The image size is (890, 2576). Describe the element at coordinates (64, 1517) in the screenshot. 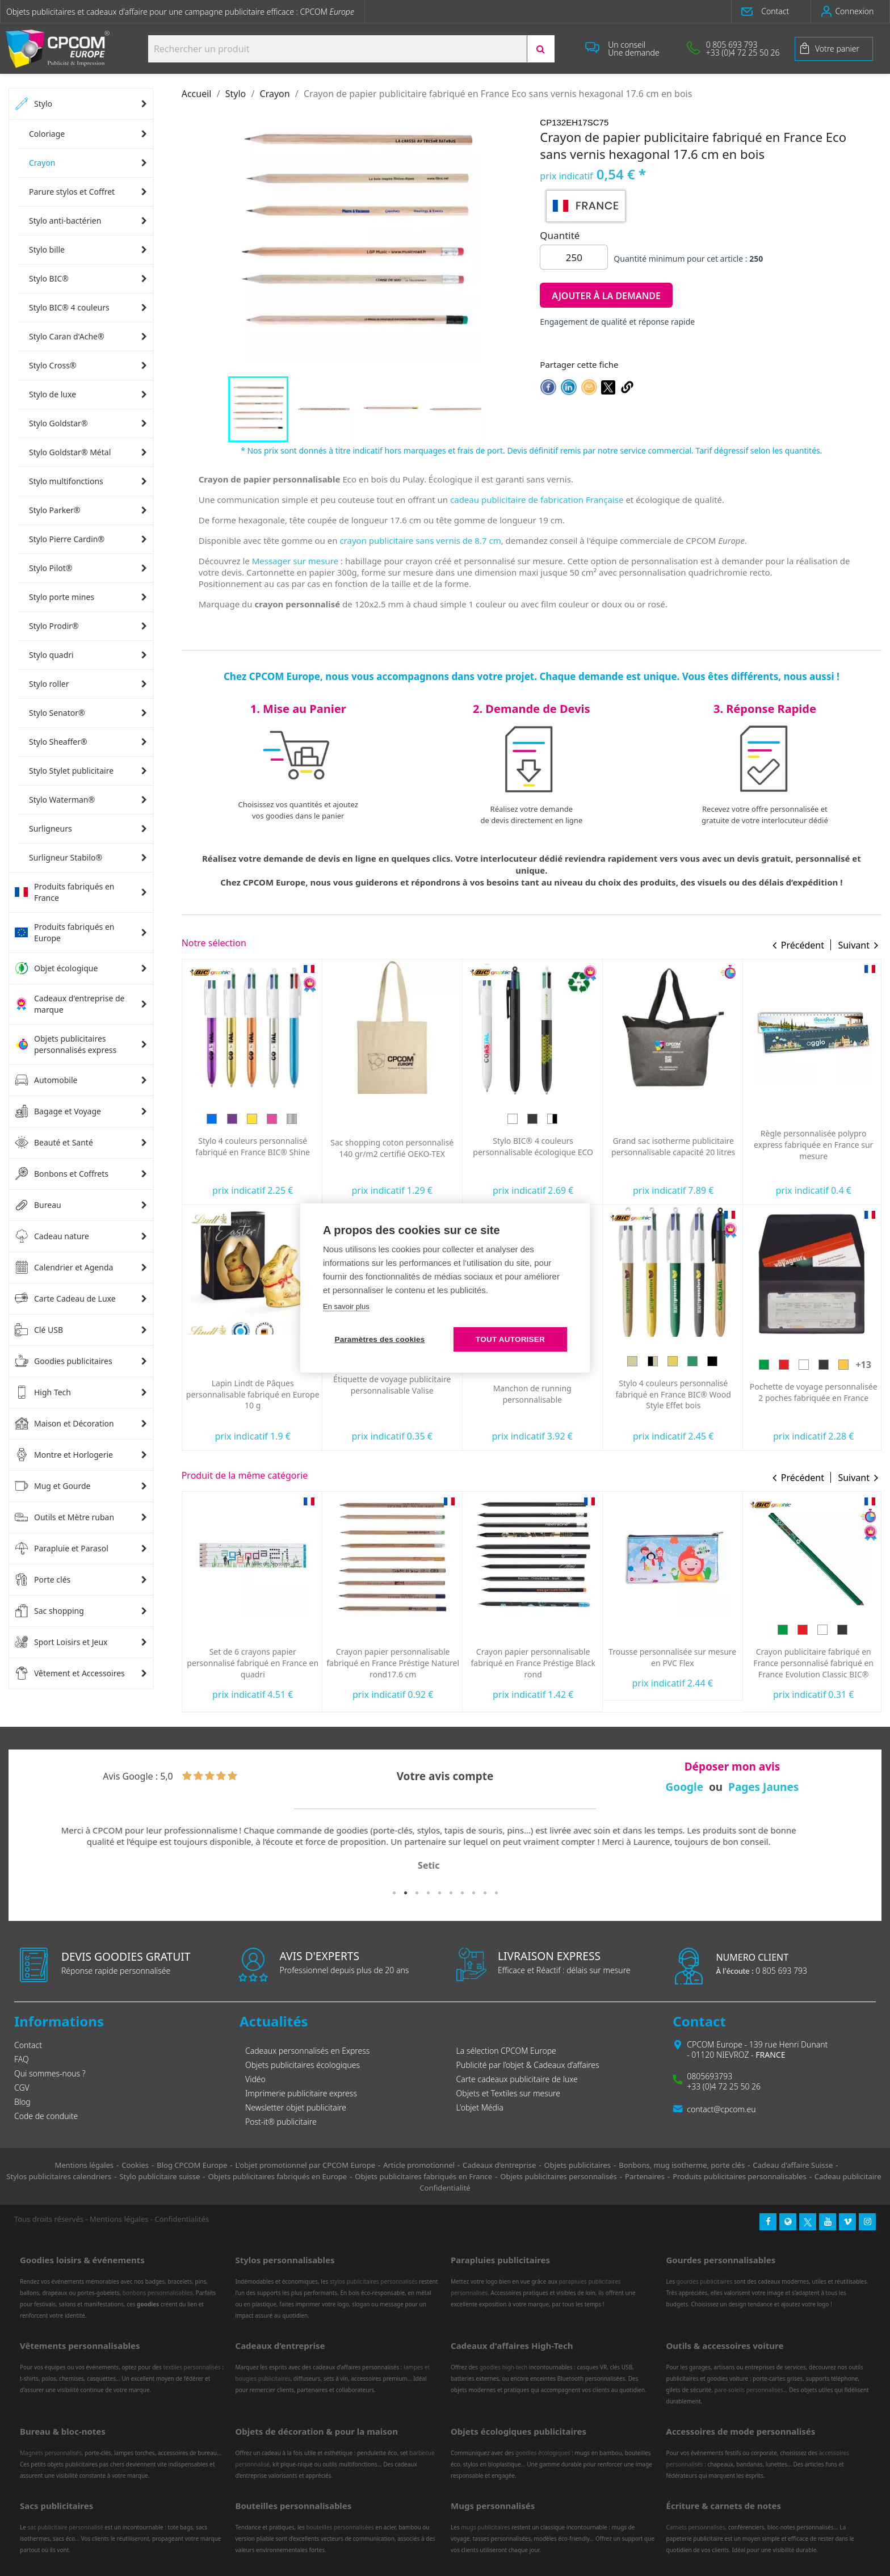

I see `Outils et Mètre ruban` at that location.